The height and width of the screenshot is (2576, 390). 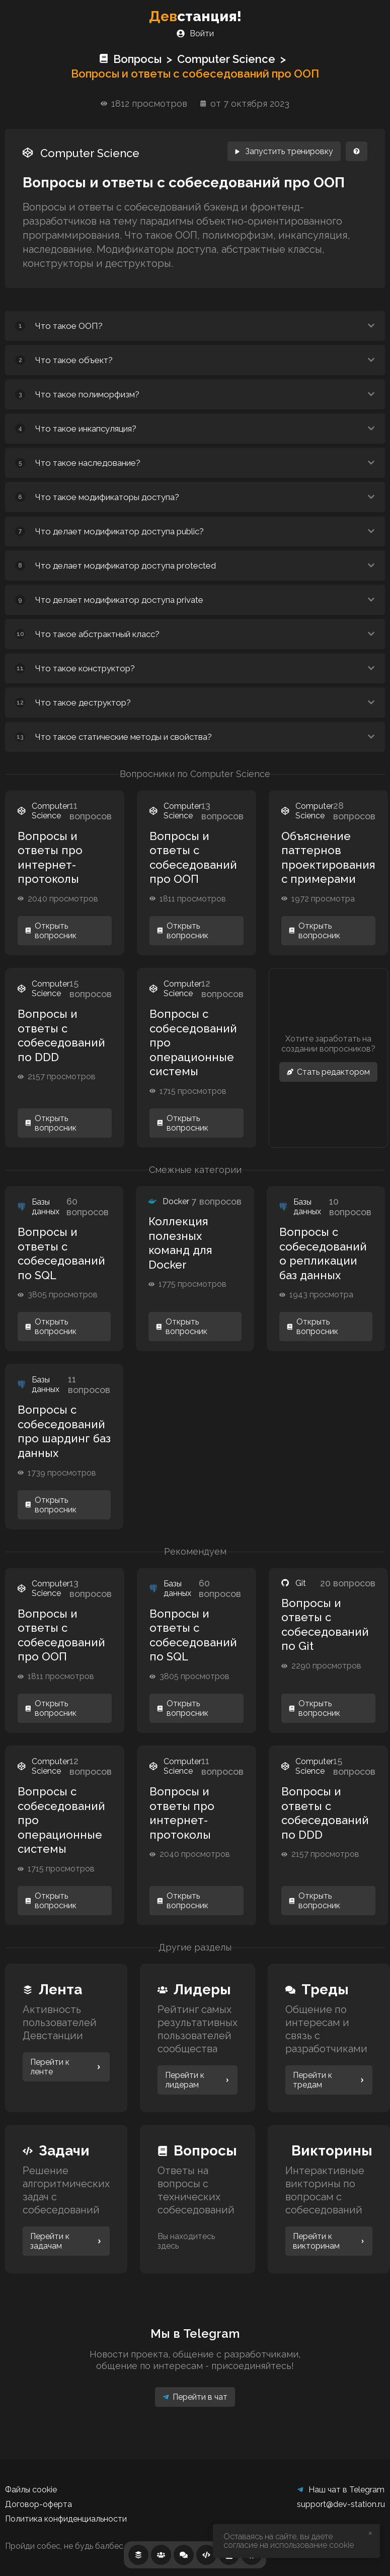 What do you see at coordinates (138, 58) in the screenshot?
I see `Вопросы >` at bounding box center [138, 58].